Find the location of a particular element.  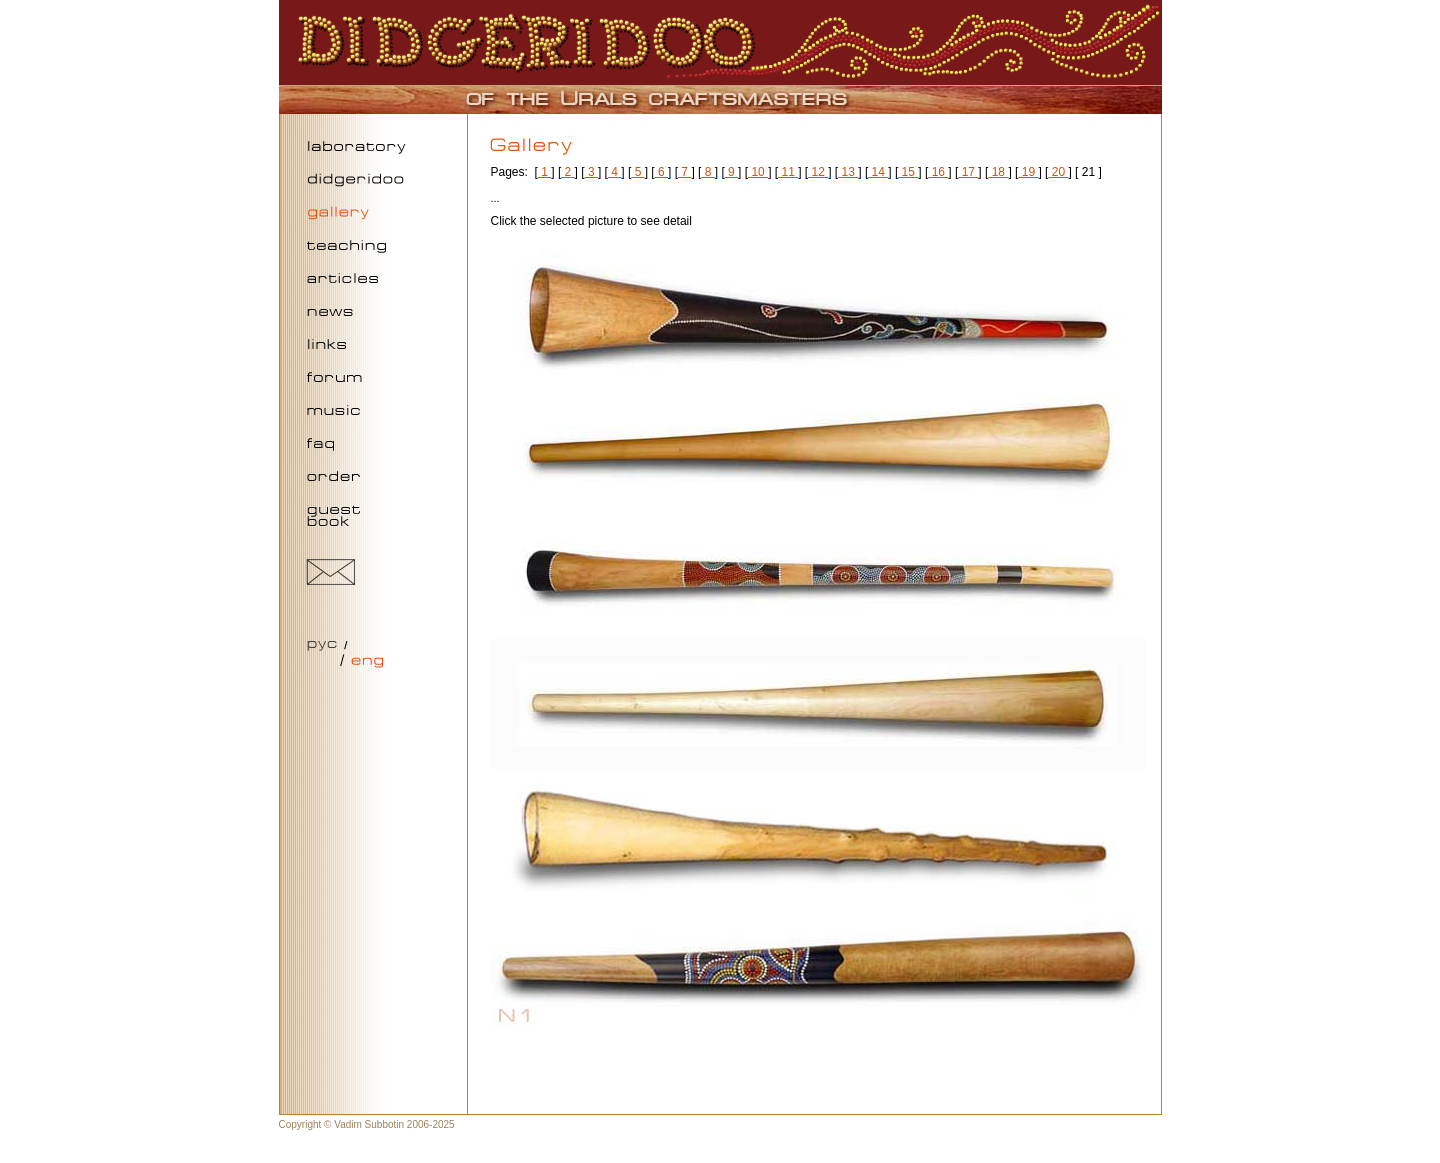

15 is located at coordinates (908, 172).